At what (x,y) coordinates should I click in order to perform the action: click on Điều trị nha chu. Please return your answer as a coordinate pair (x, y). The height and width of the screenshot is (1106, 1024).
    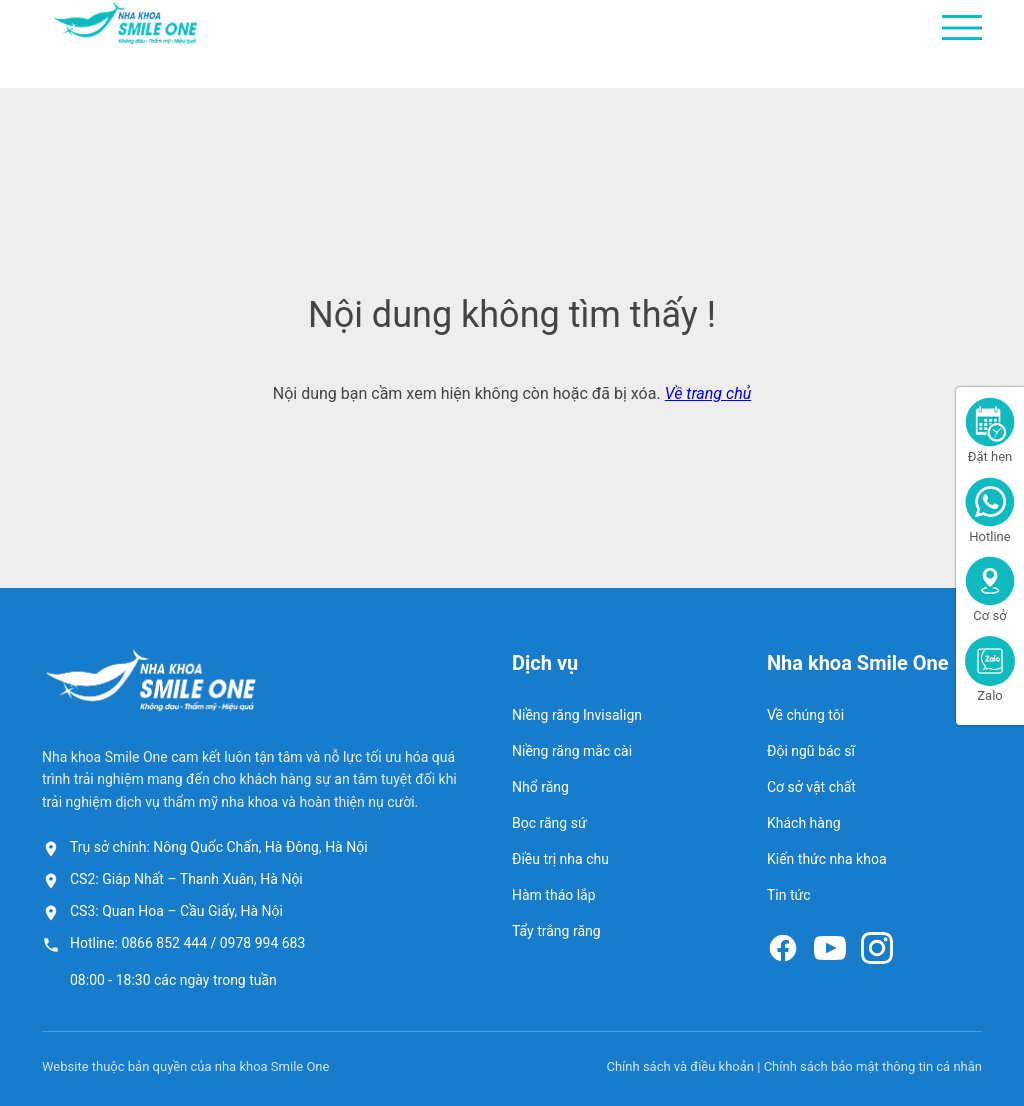
    Looking at the image, I should click on (560, 859).